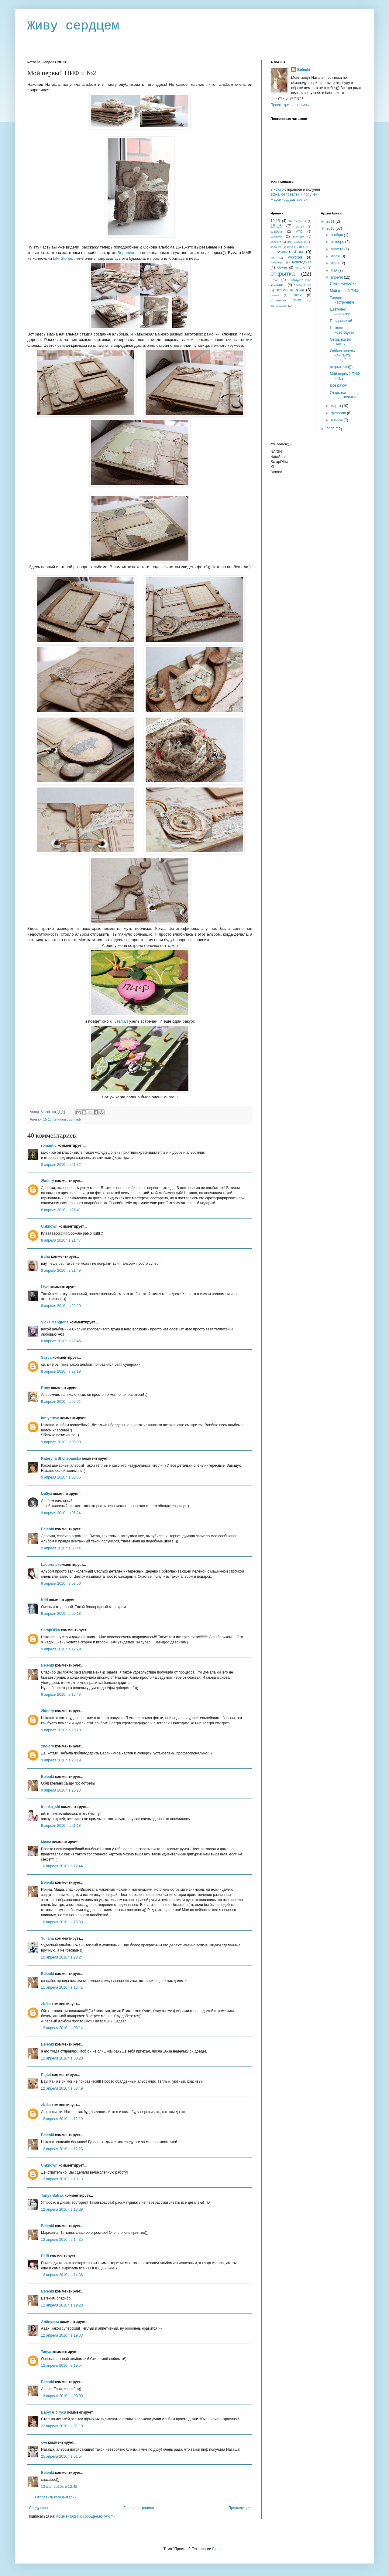 The image size is (389, 2576). Describe the element at coordinates (282, 273) in the screenshot. I see `открытка` at that location.